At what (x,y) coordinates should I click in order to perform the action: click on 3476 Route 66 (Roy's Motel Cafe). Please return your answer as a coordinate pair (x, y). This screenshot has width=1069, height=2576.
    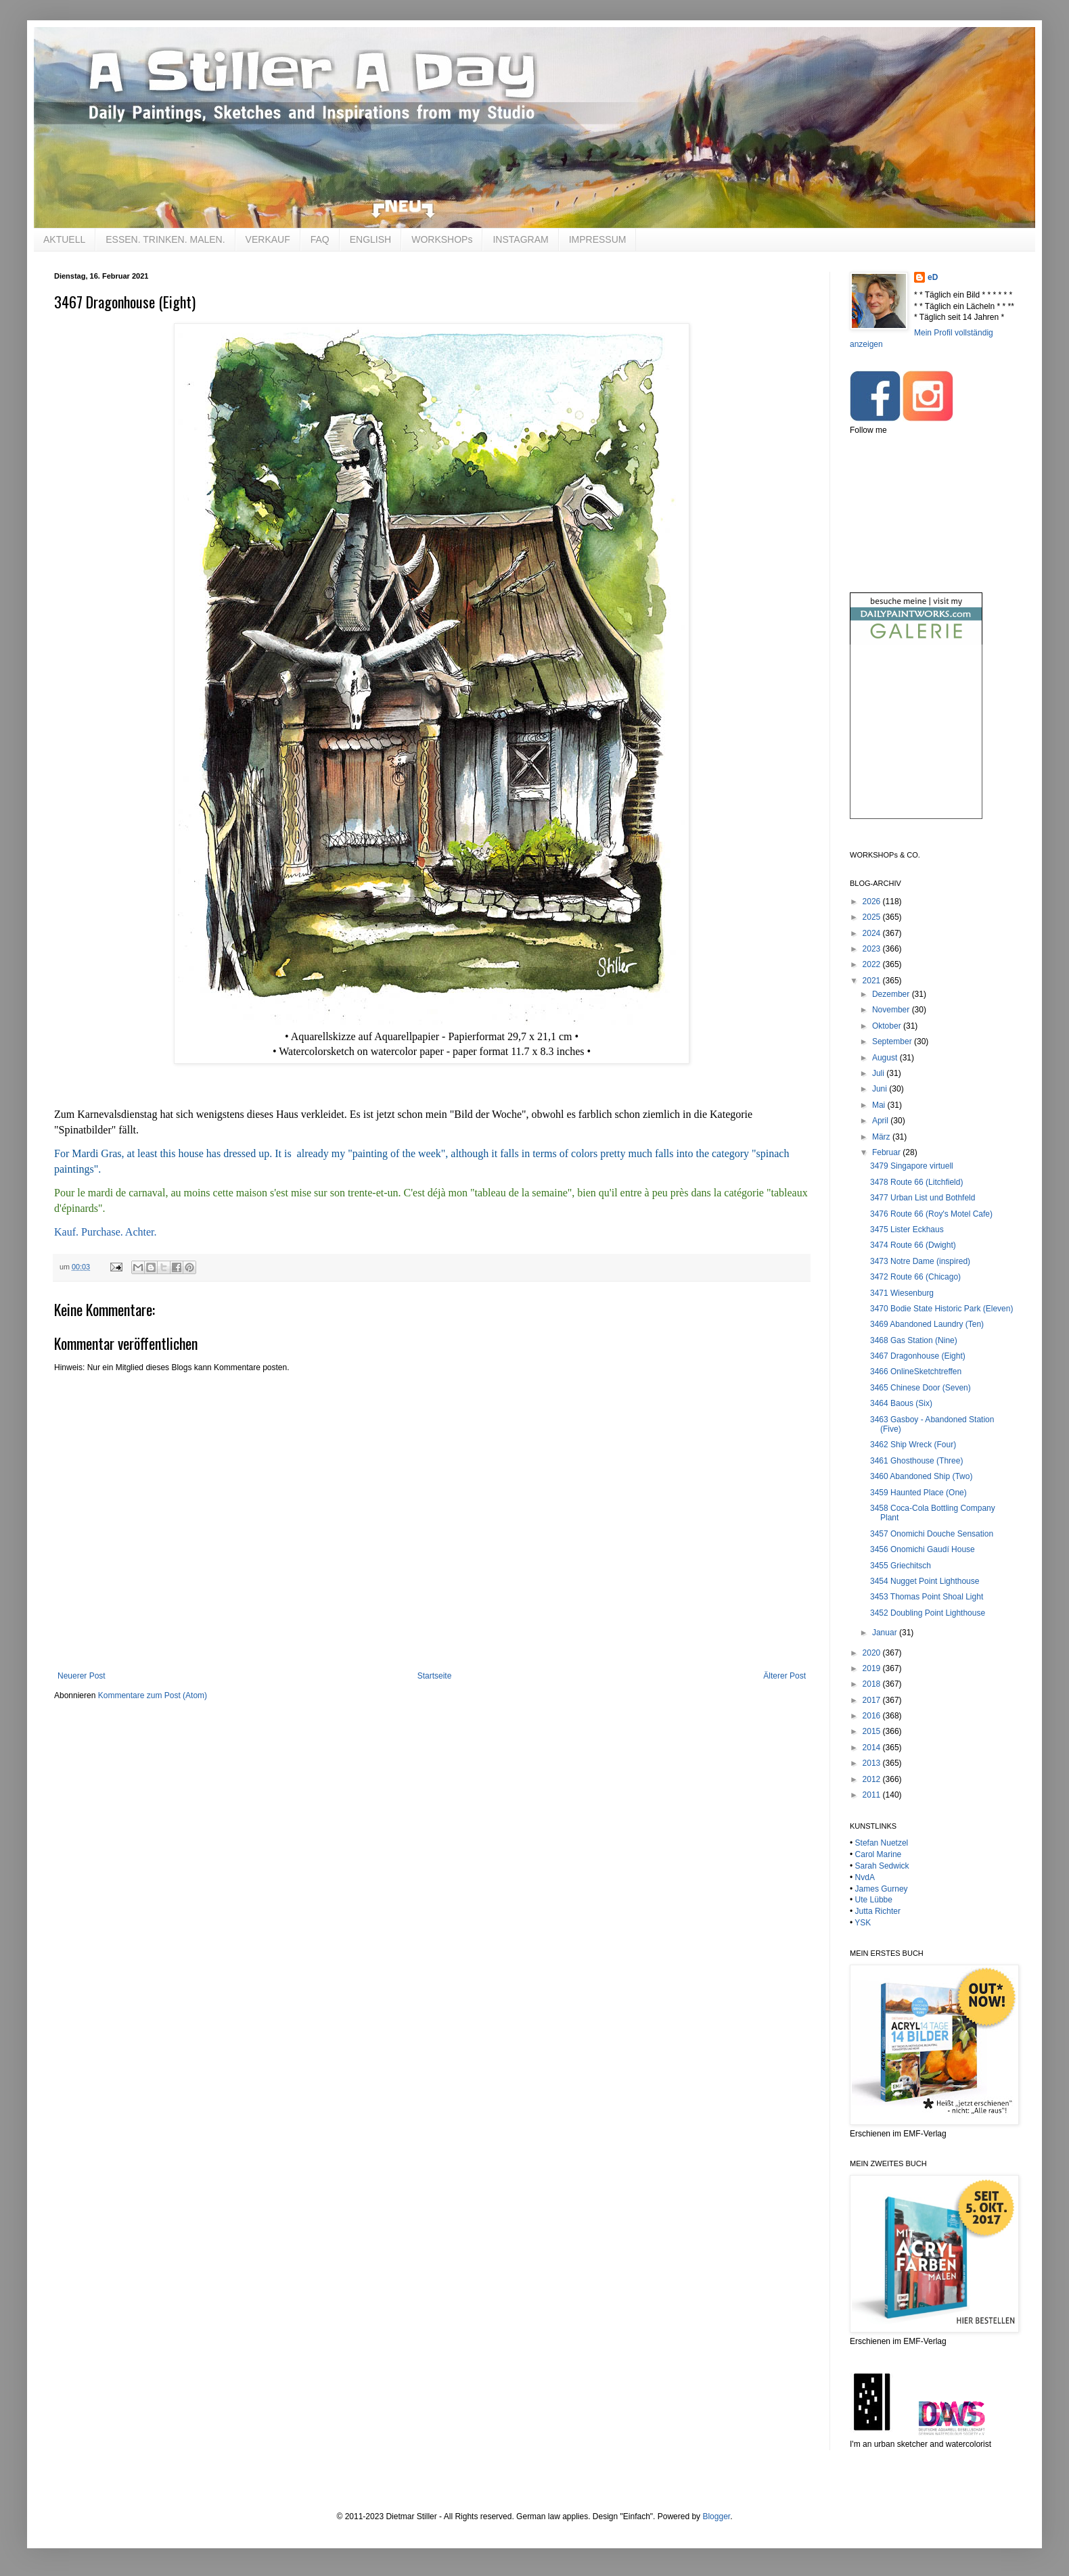
    Looking at the image, I should click on (931, 1214).